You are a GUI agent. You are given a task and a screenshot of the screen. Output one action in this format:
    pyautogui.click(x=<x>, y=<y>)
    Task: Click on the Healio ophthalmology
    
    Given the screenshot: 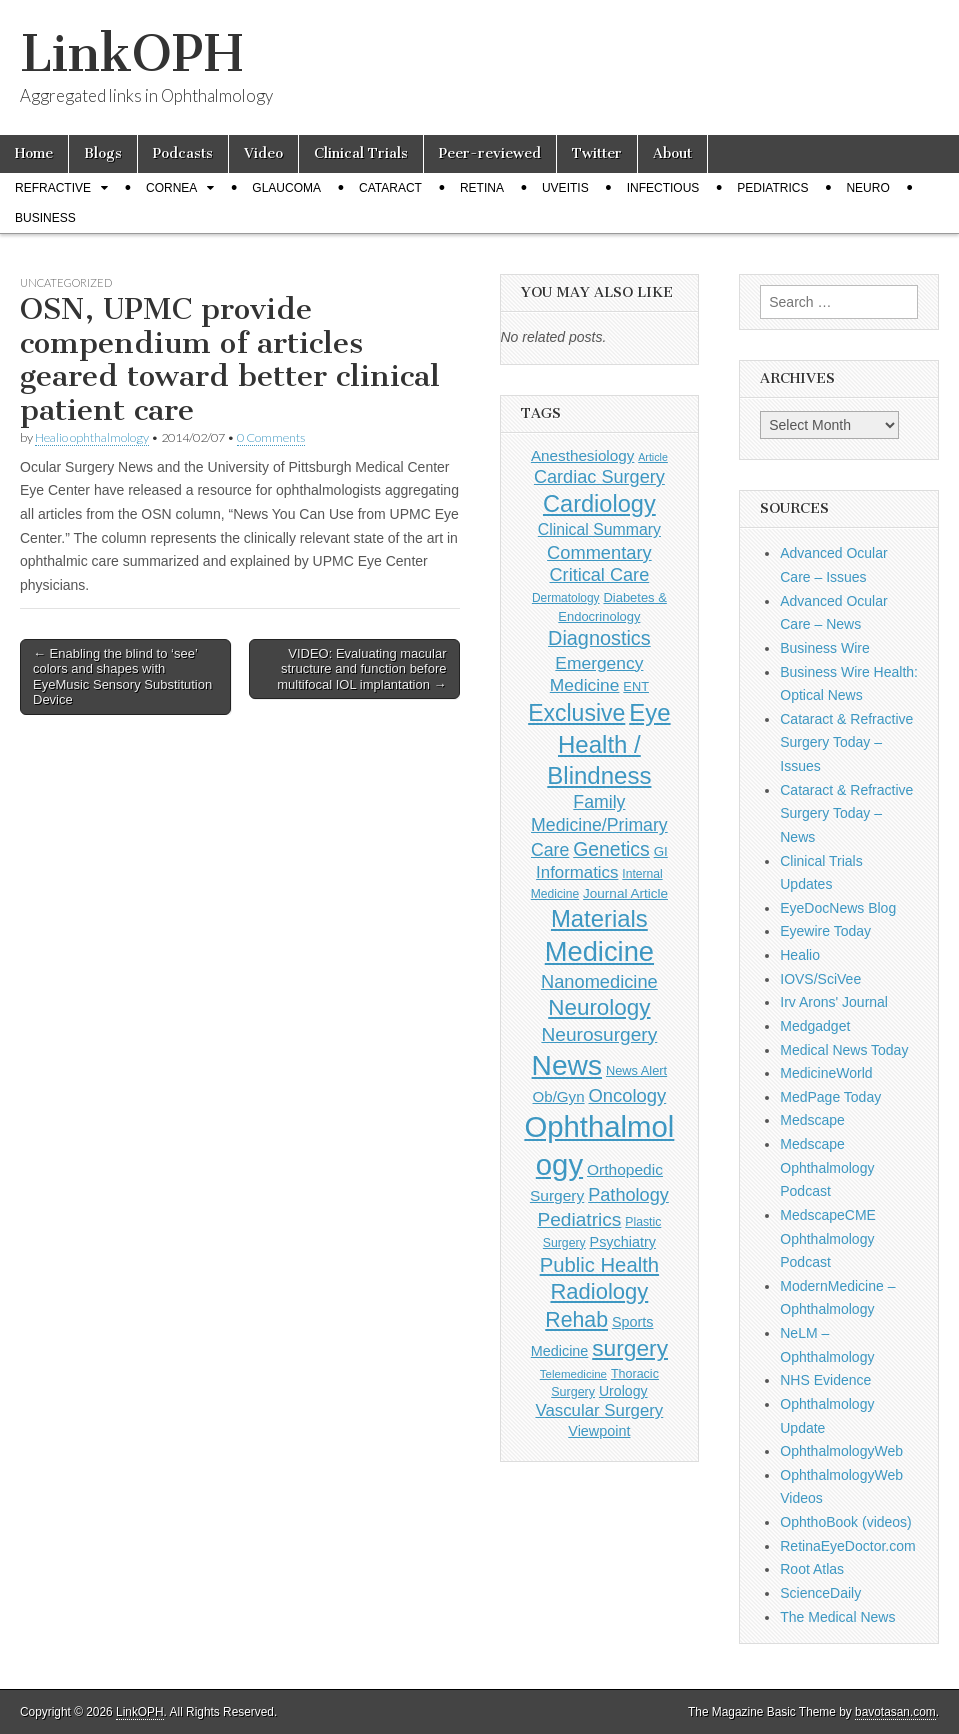 What is the action you would take?
    pyautogui.click(x=92, y=437)
    